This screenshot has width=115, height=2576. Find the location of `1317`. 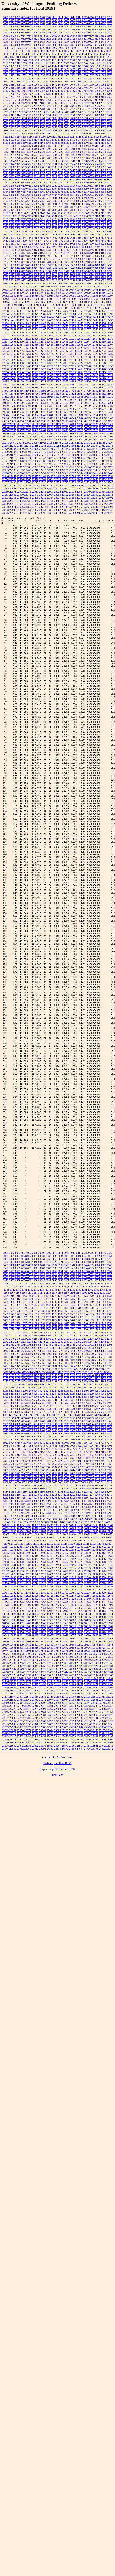

1317 is located at coordinates (48, 63).